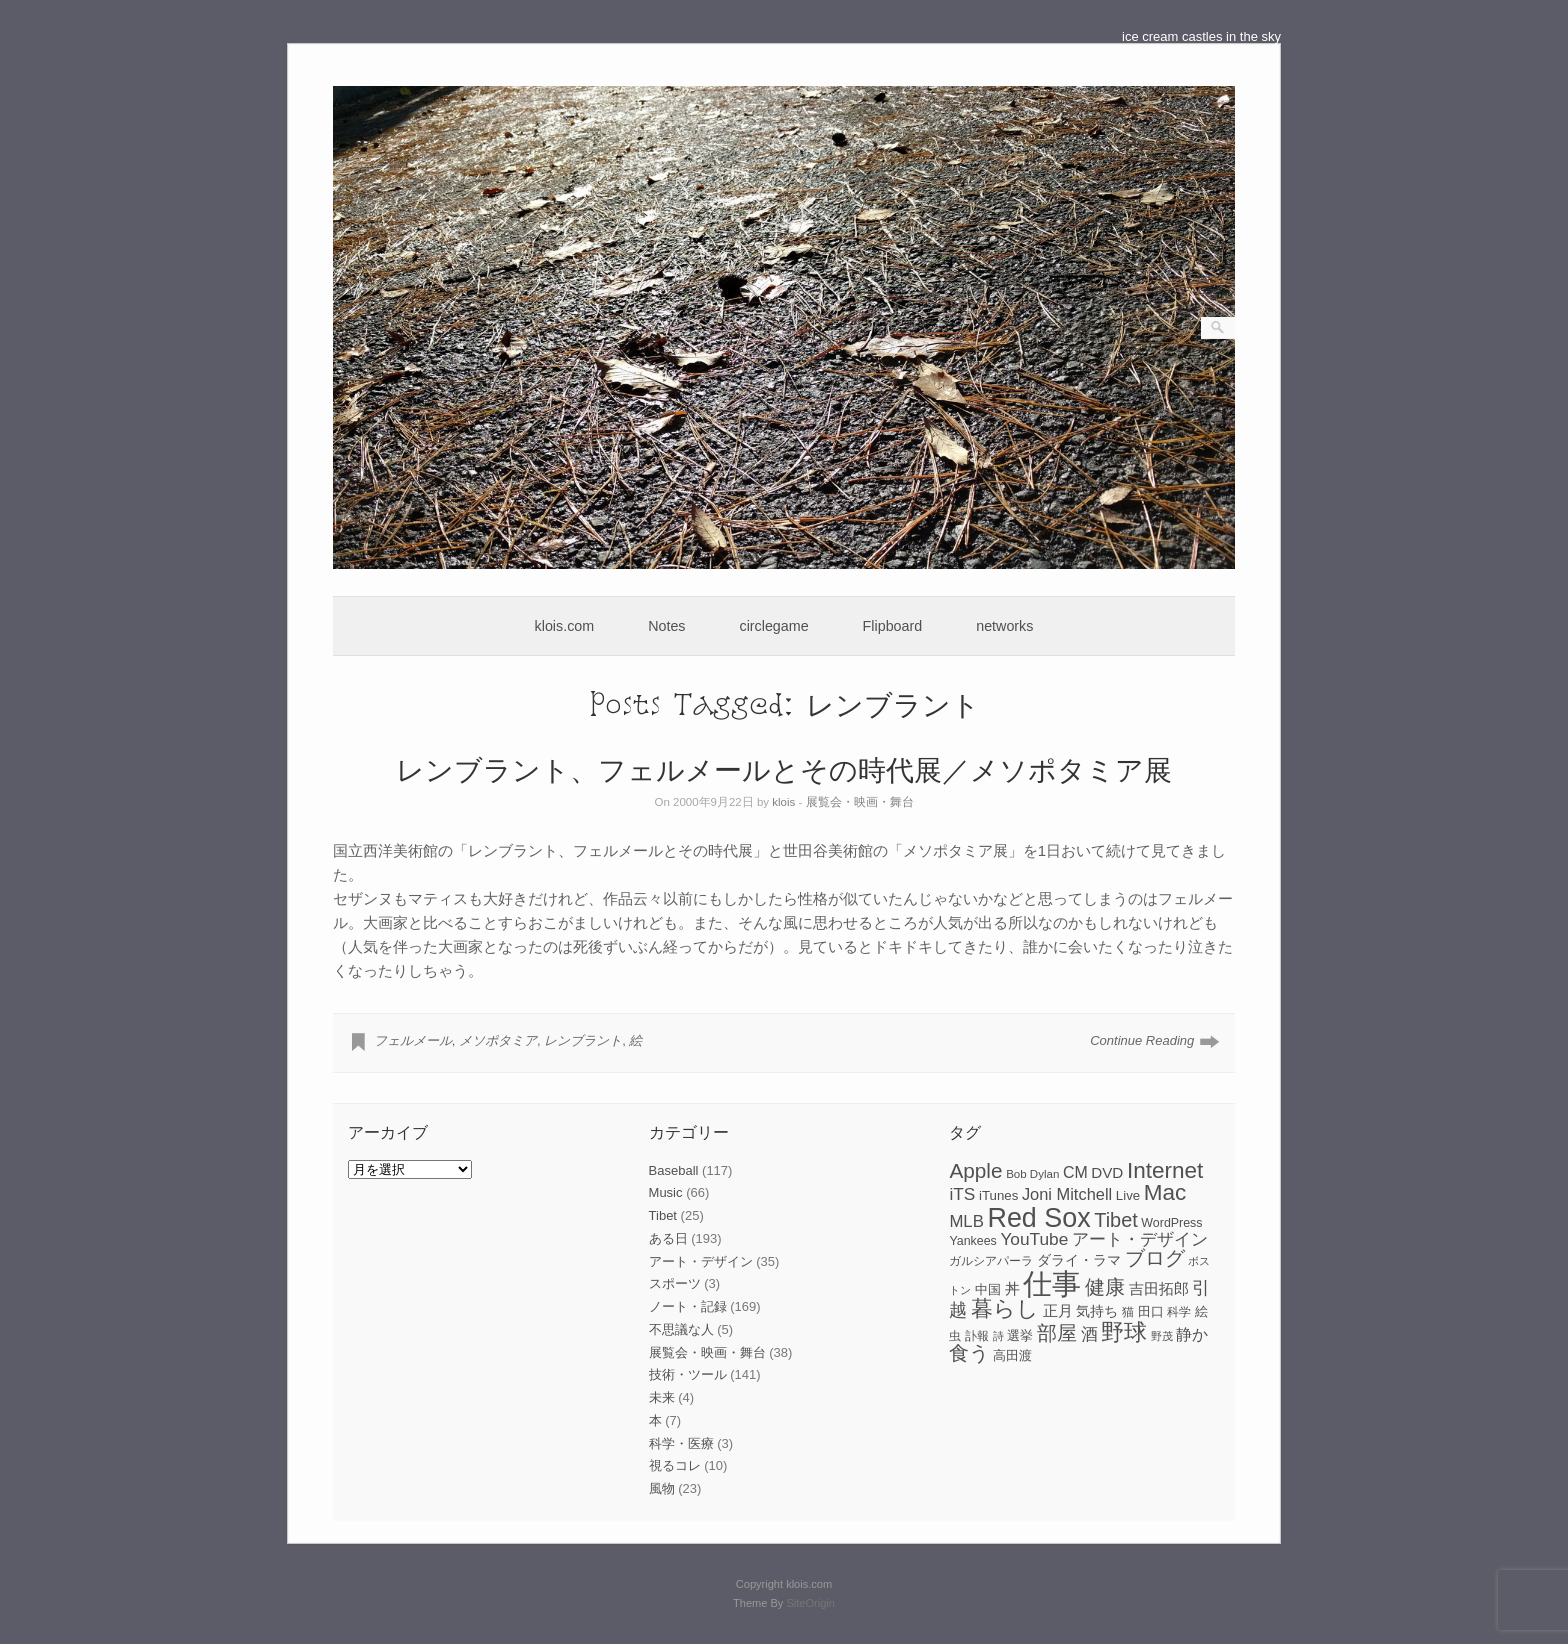 Image resolution: width=1568 pixels, height=1644 pixels. What do you see at coordinates (688, 1374) in the screenshot?
I see `技術・ツール` at bounding box center [688, 1374].